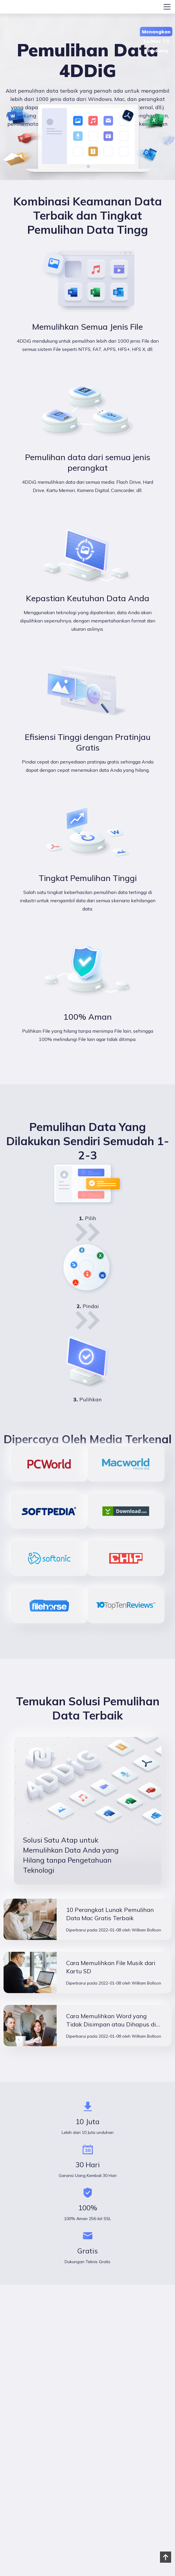 The height and width of the screenshot is (2576, 175). I want to click on [Toggle navigation], so click(167, 6).